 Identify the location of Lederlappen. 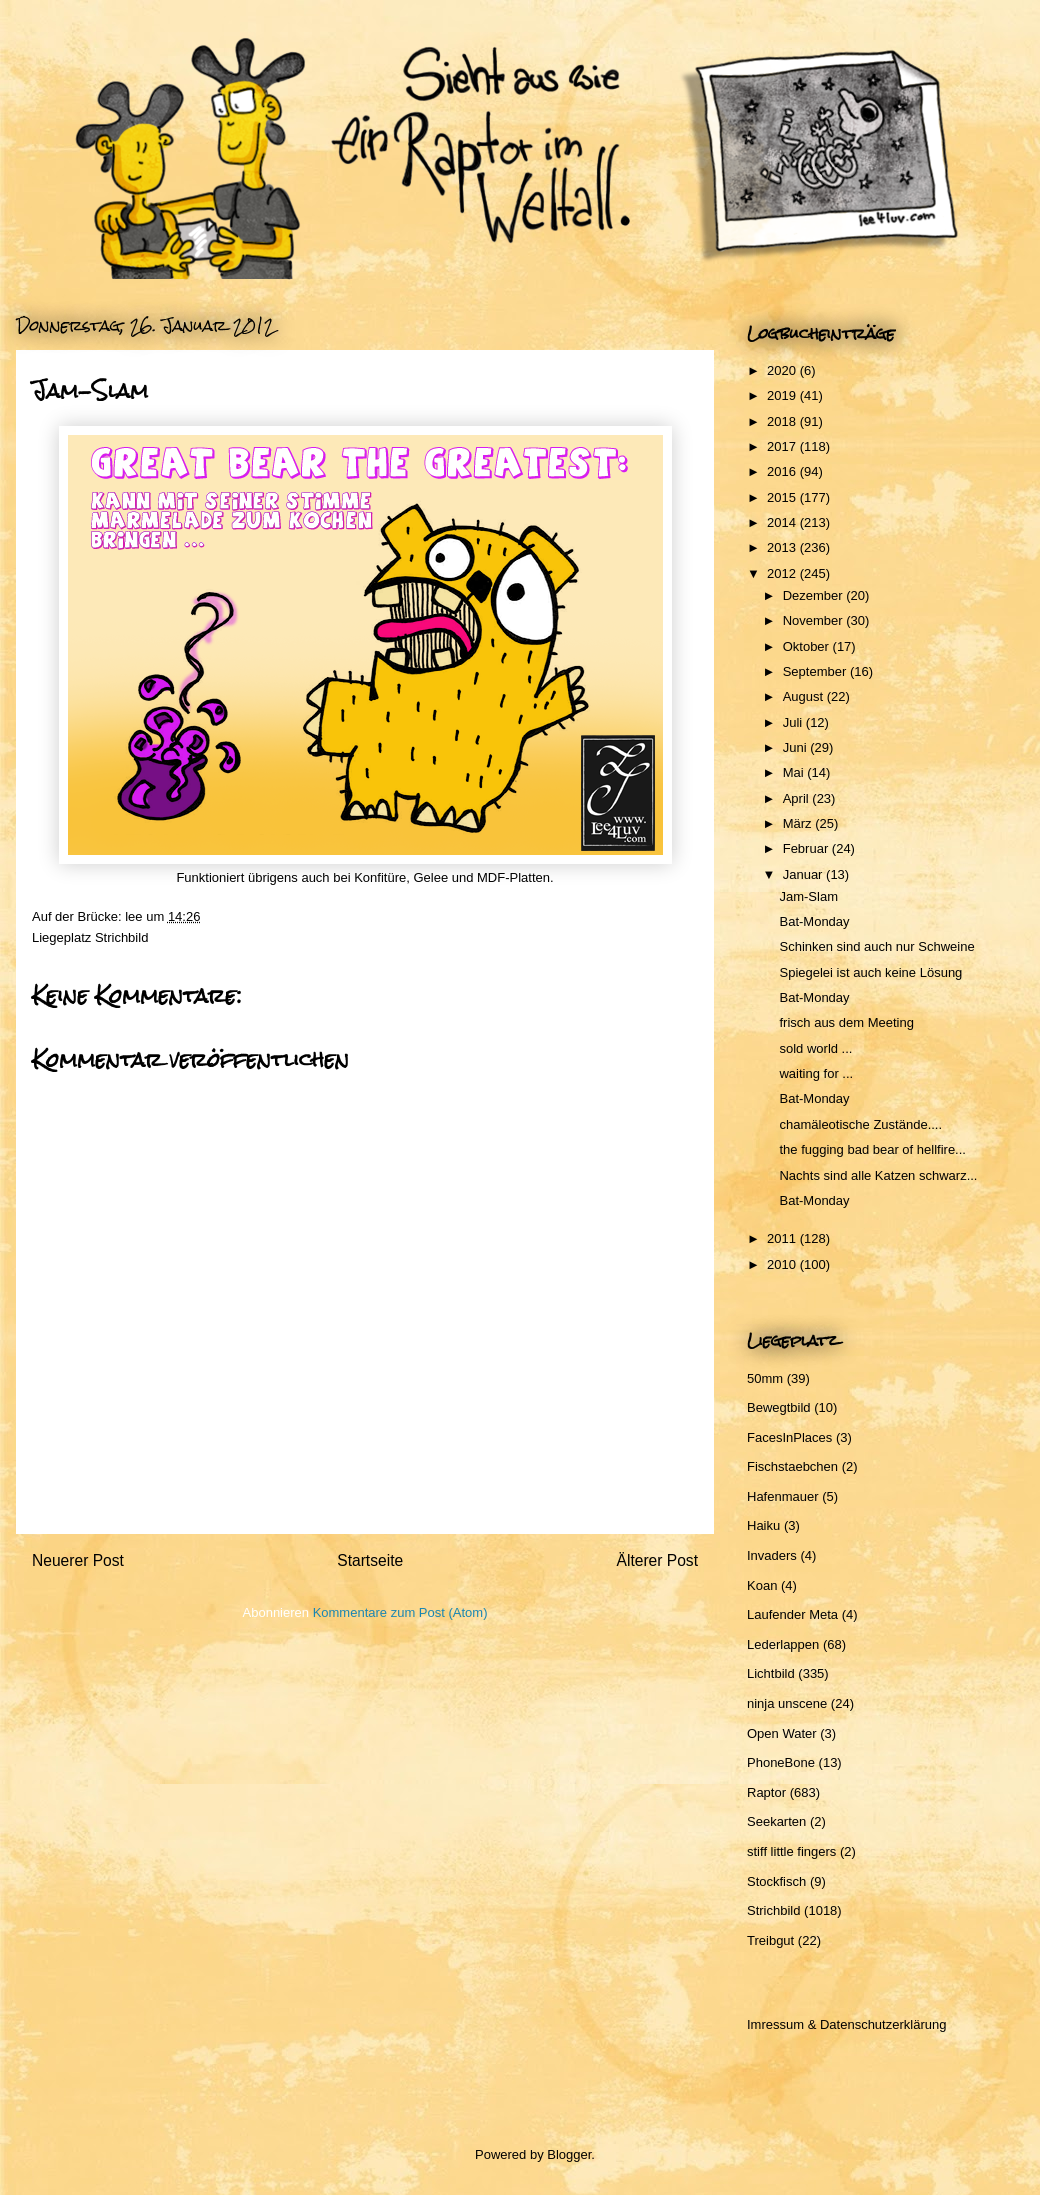
(783, 1644).